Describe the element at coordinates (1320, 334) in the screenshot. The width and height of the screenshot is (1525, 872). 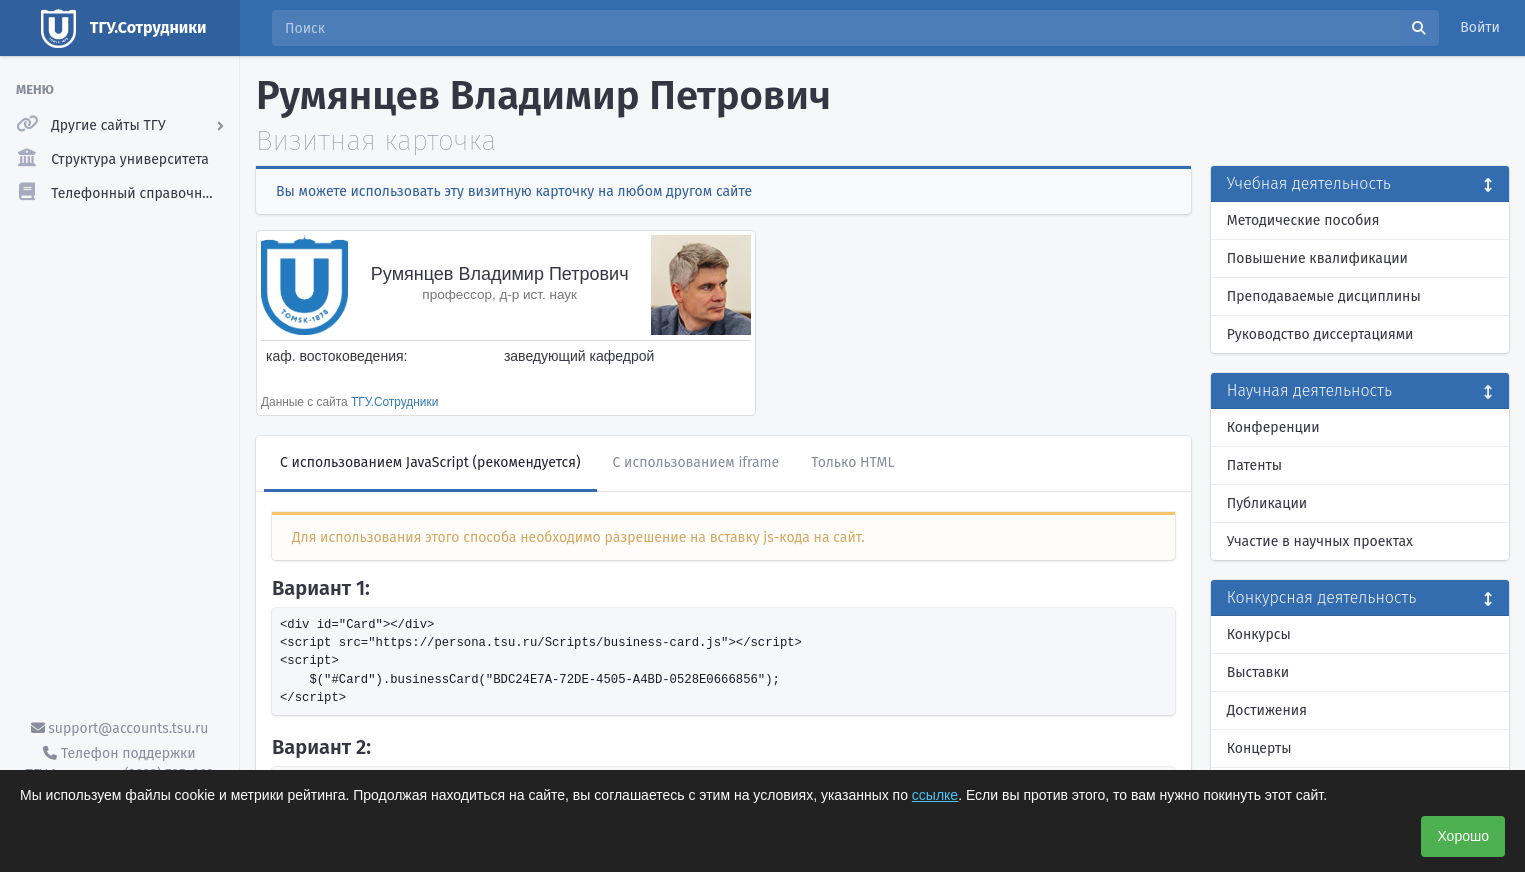
I see `Руководство диссертациями` at that location.